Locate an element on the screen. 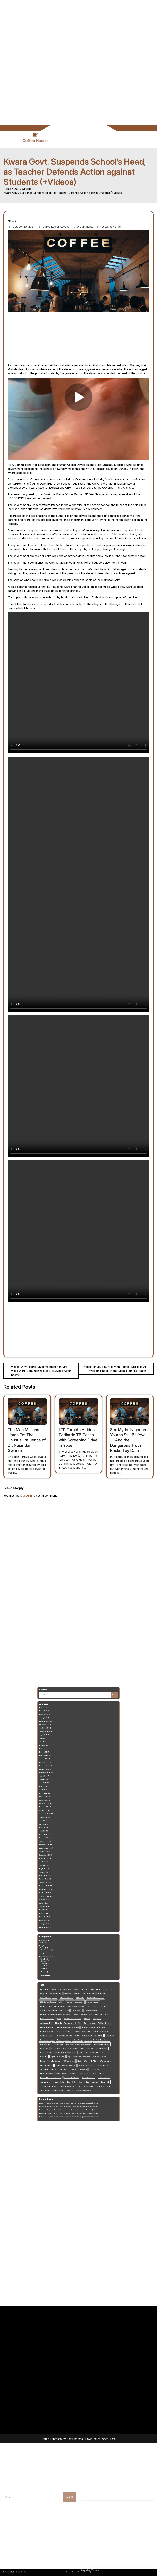 The image size is (157, 2576). NELFUND is located at coordinates (58, 1993).